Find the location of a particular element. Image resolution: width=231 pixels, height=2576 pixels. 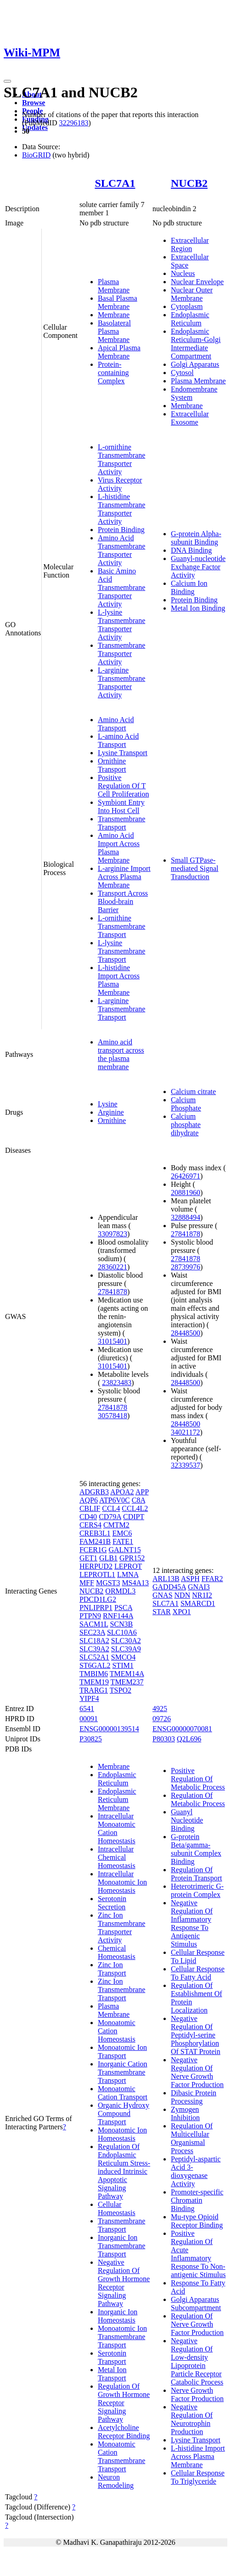

27841878 is located at coordinates (112, 1292).